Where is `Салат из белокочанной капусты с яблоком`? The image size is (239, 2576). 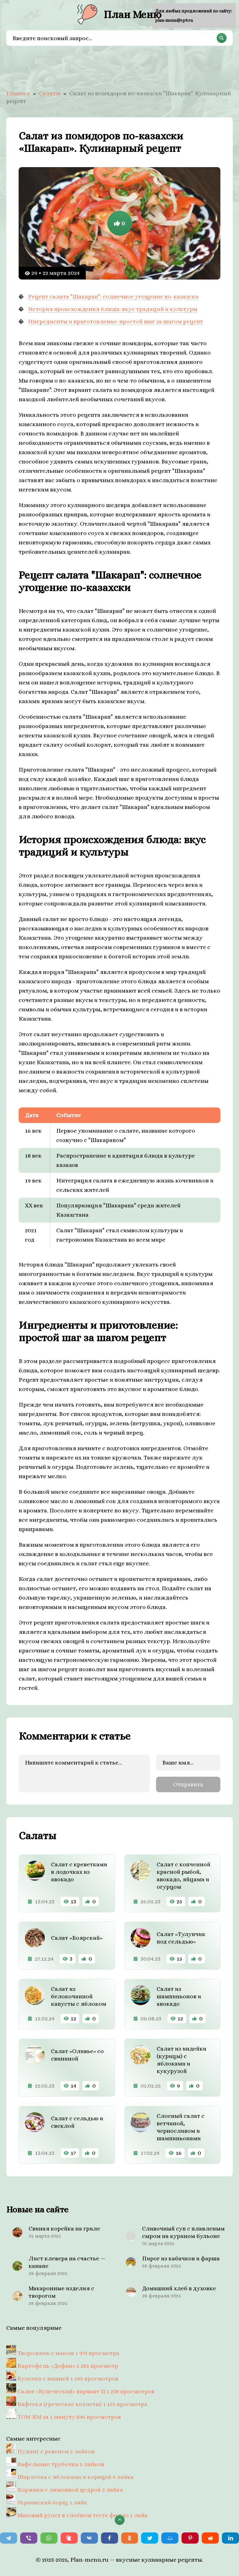 Салат из белокочанной капусты с яблоком is located at coordinates (78, 1996).